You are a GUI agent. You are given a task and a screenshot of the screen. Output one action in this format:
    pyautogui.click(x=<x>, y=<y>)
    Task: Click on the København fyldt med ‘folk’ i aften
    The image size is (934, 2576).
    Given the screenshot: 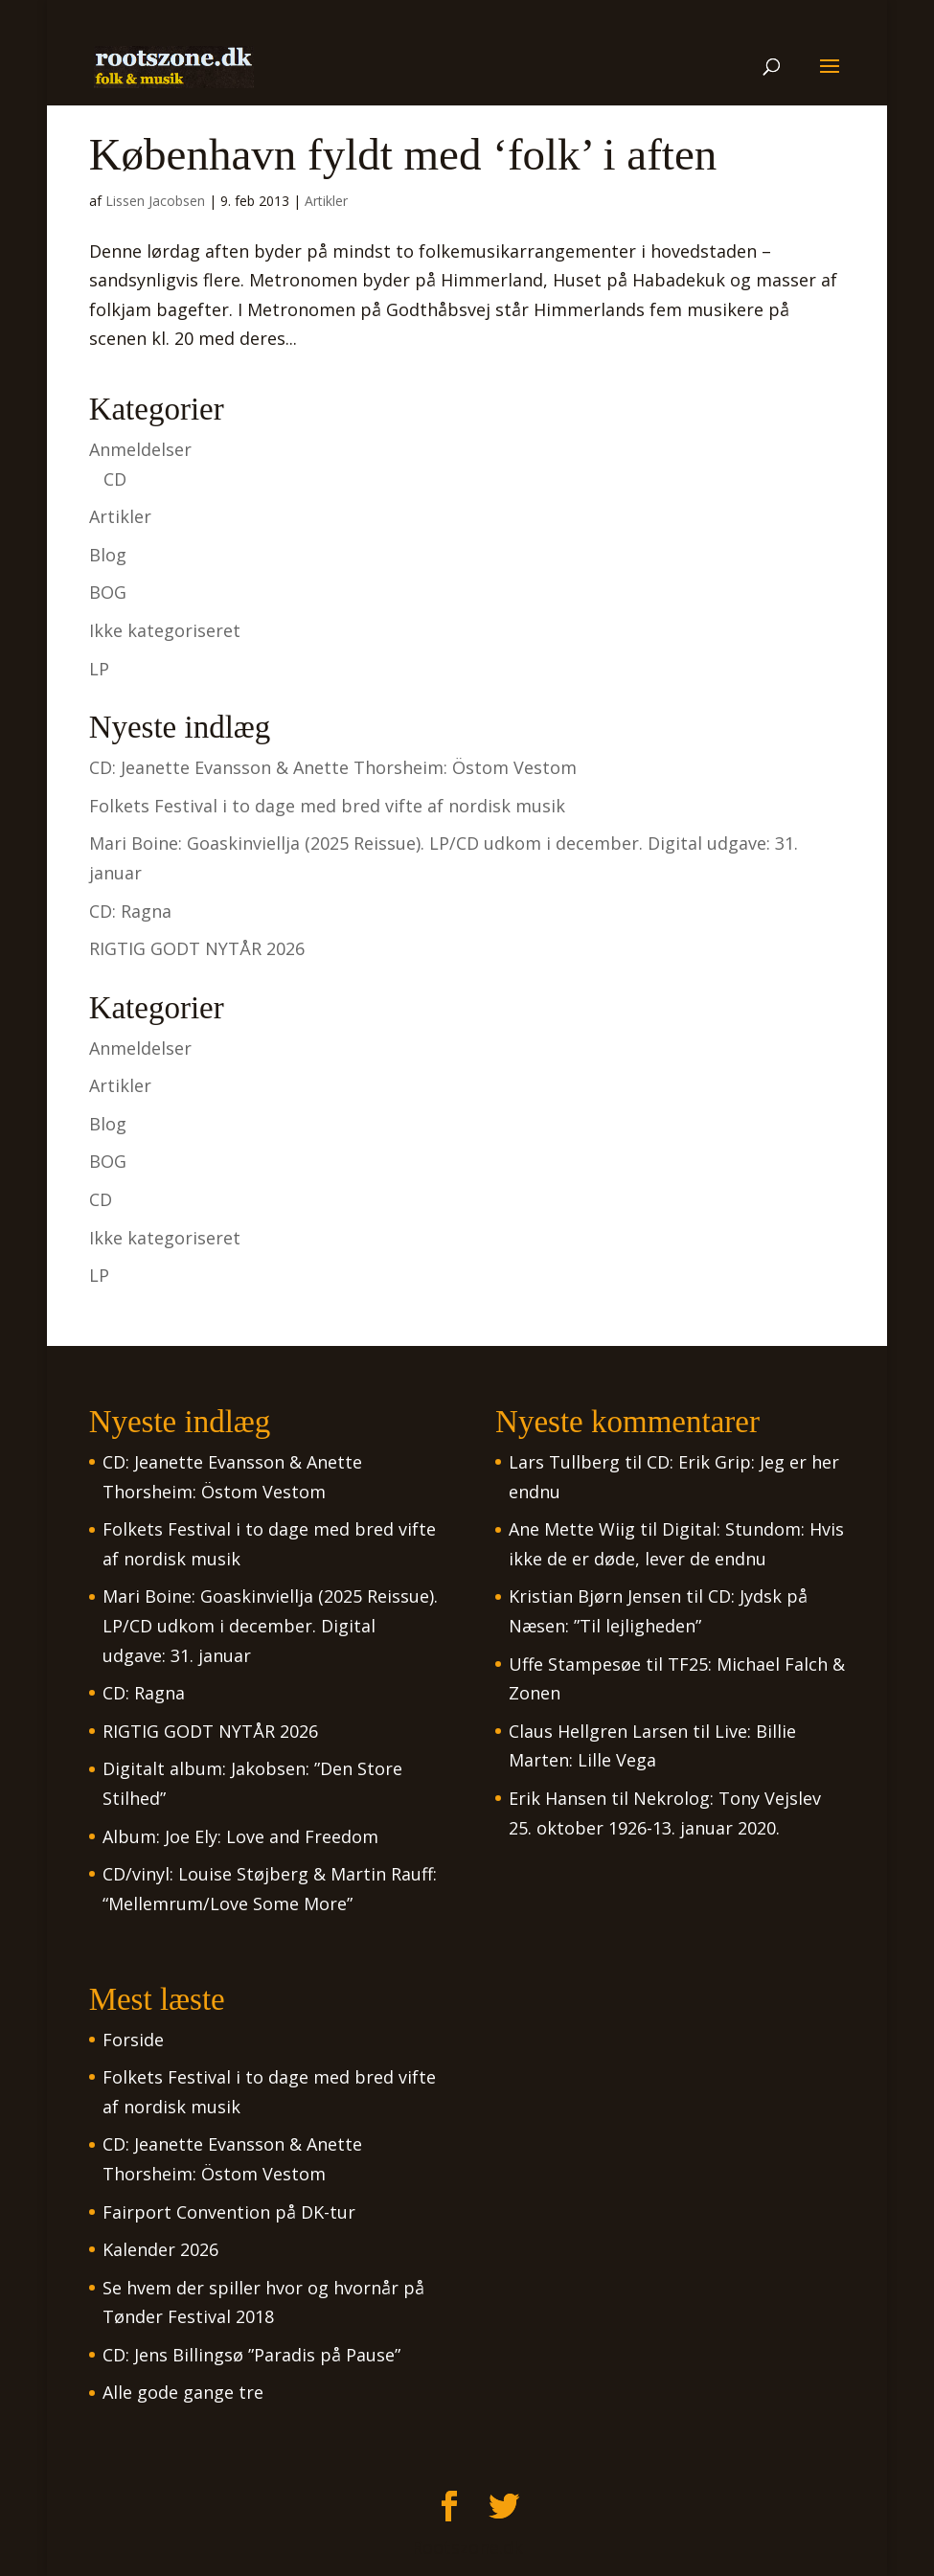 What is the action you would take?
    pyautogui.click(x=403, y=154)
    